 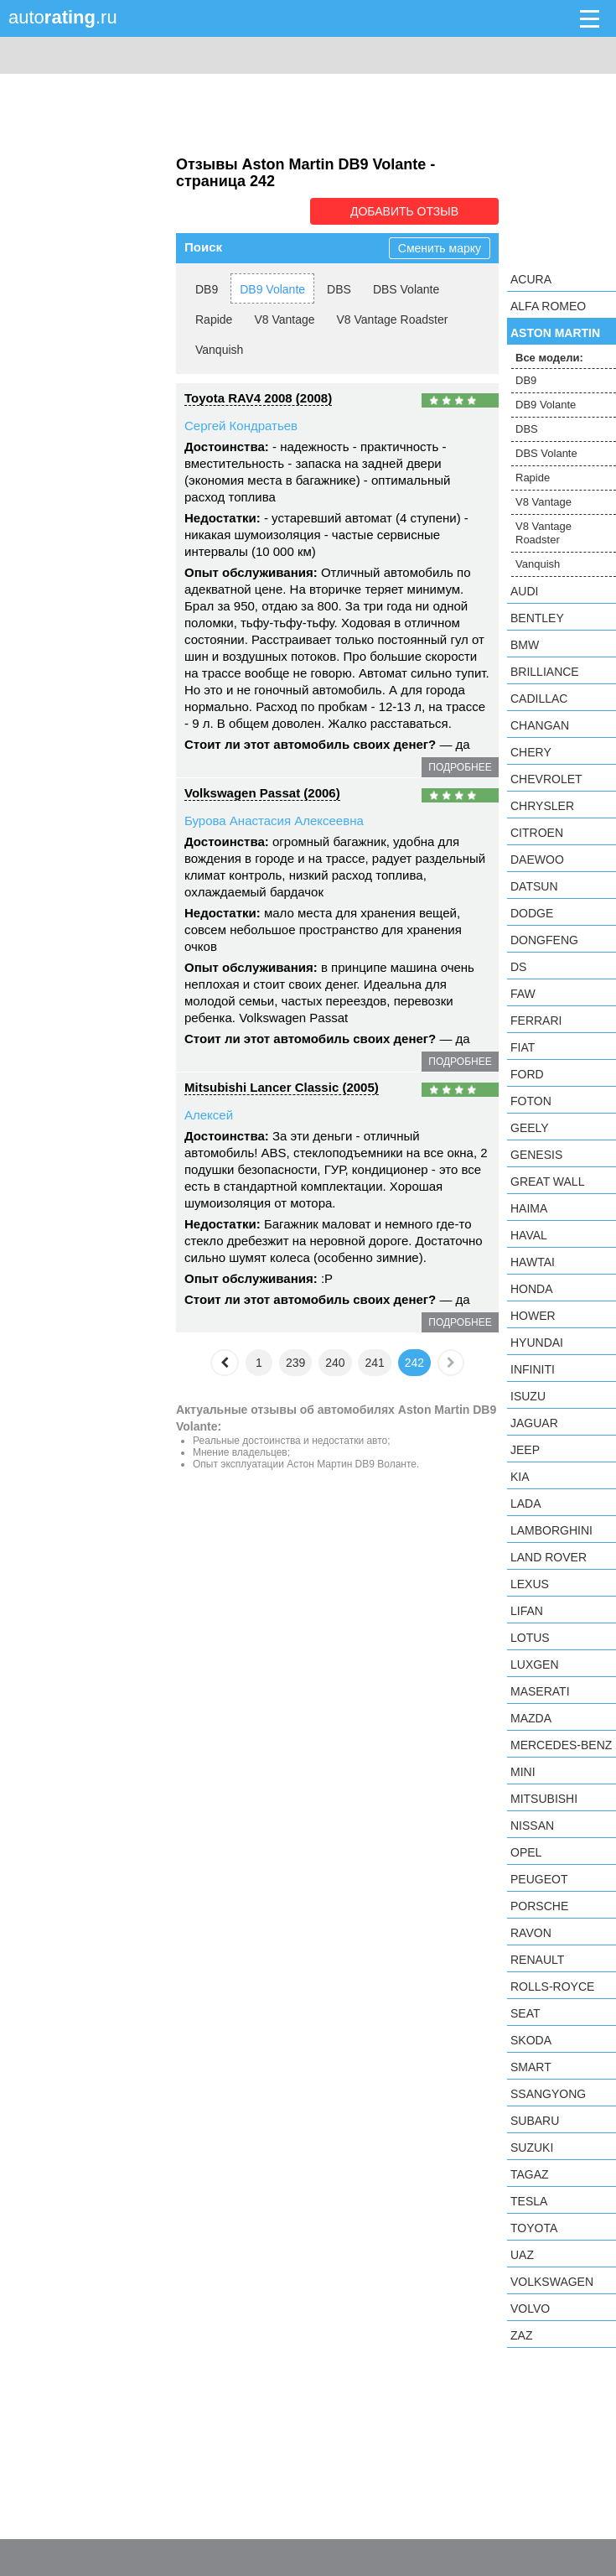 I want to click on Сменить марку, so click(x=439, y=248).